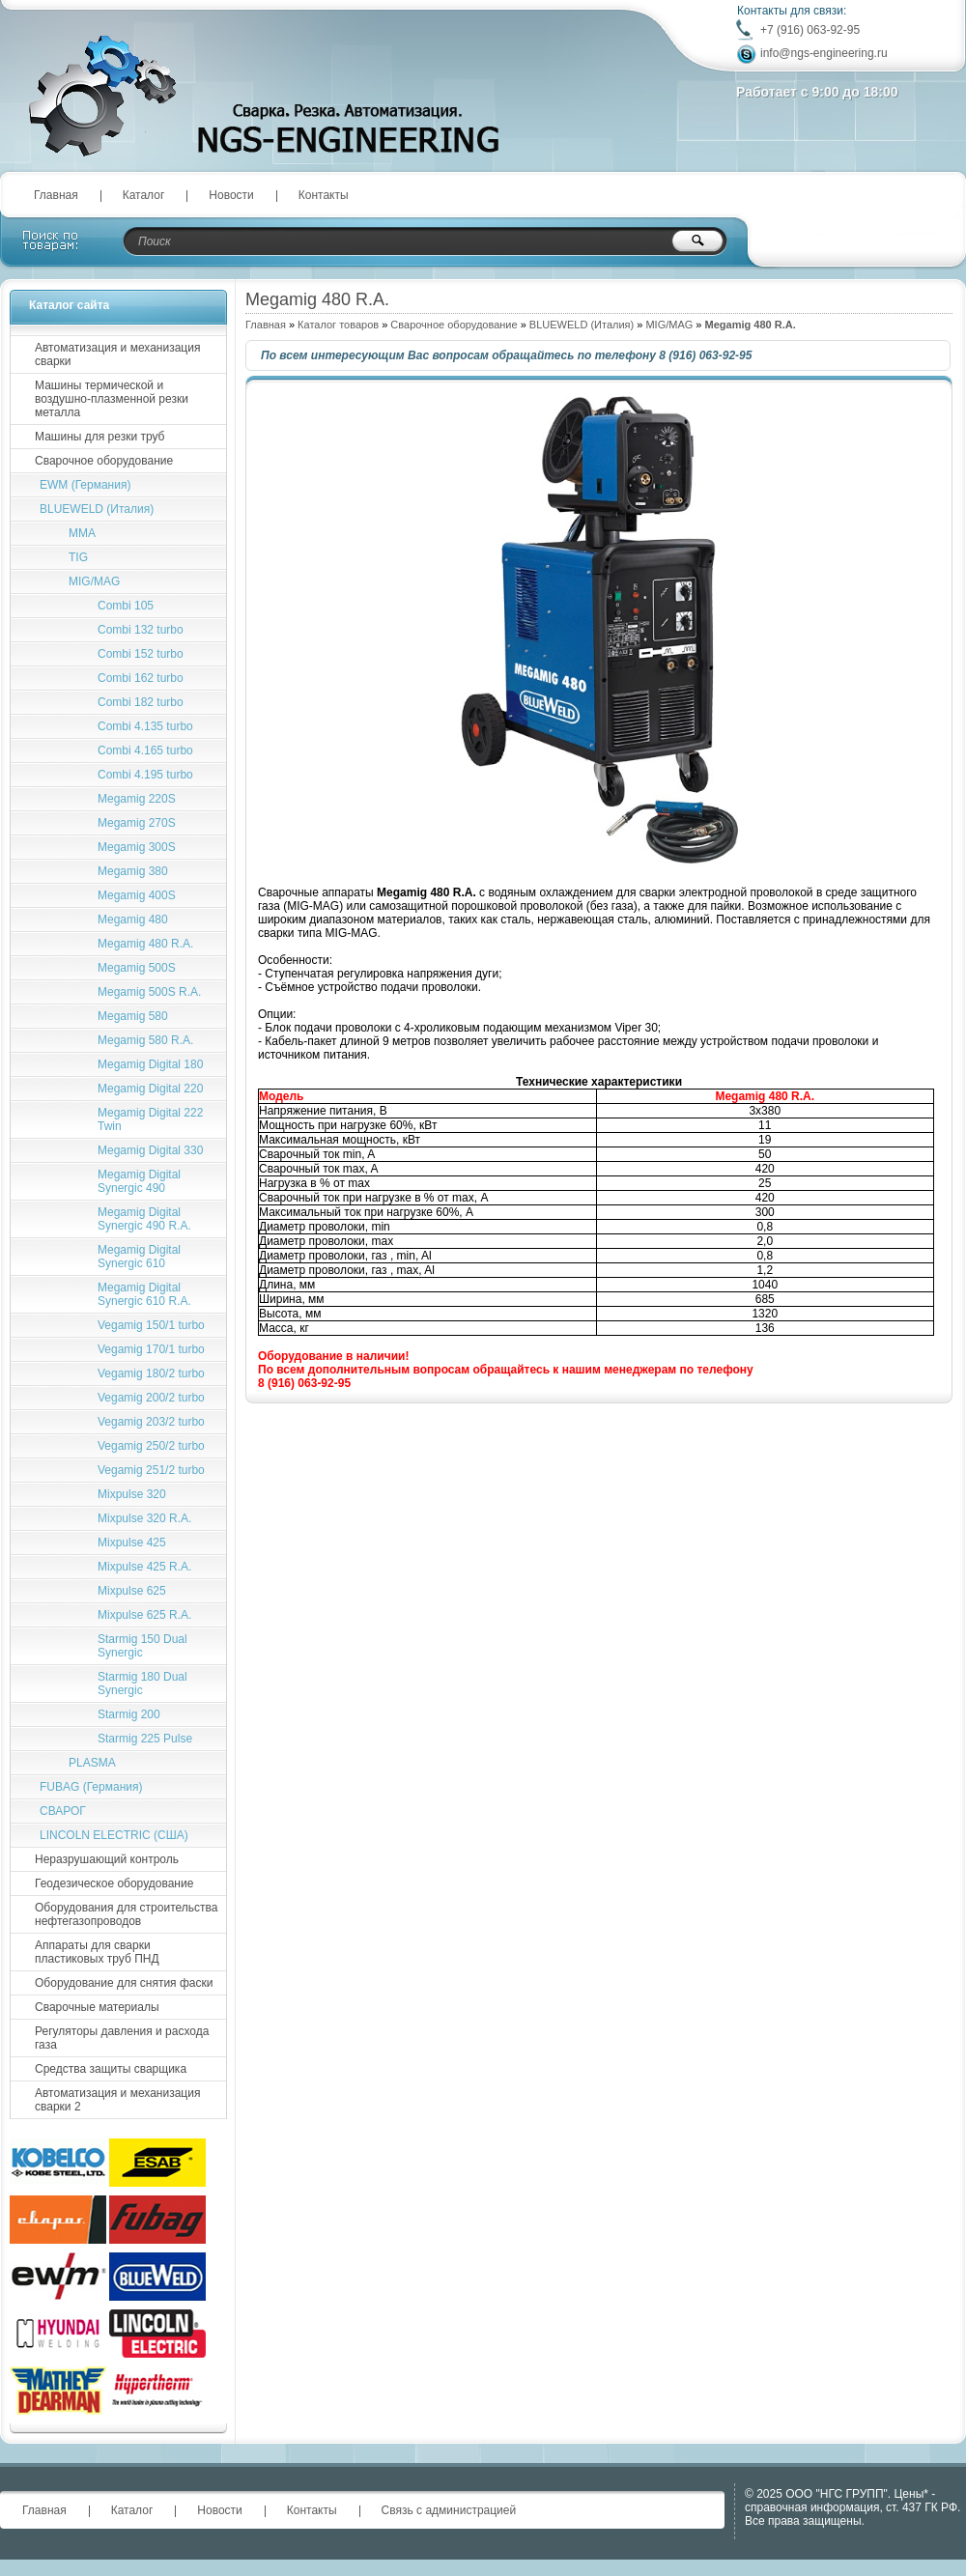  Describe the element at coordinates (132, 1542) in the screenshot. I see `Mixpulse 425` at that location.